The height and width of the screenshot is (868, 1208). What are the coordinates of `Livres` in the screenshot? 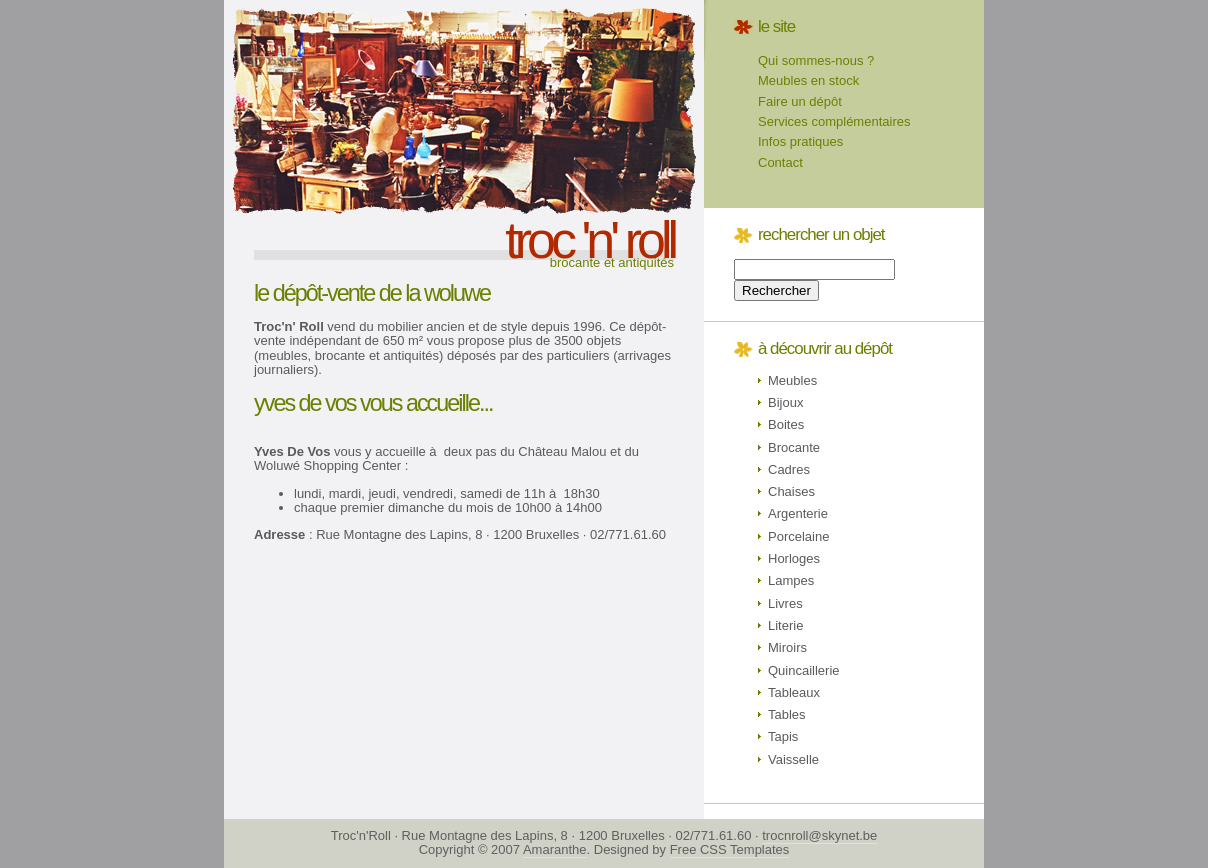 It's located at (785, 603).